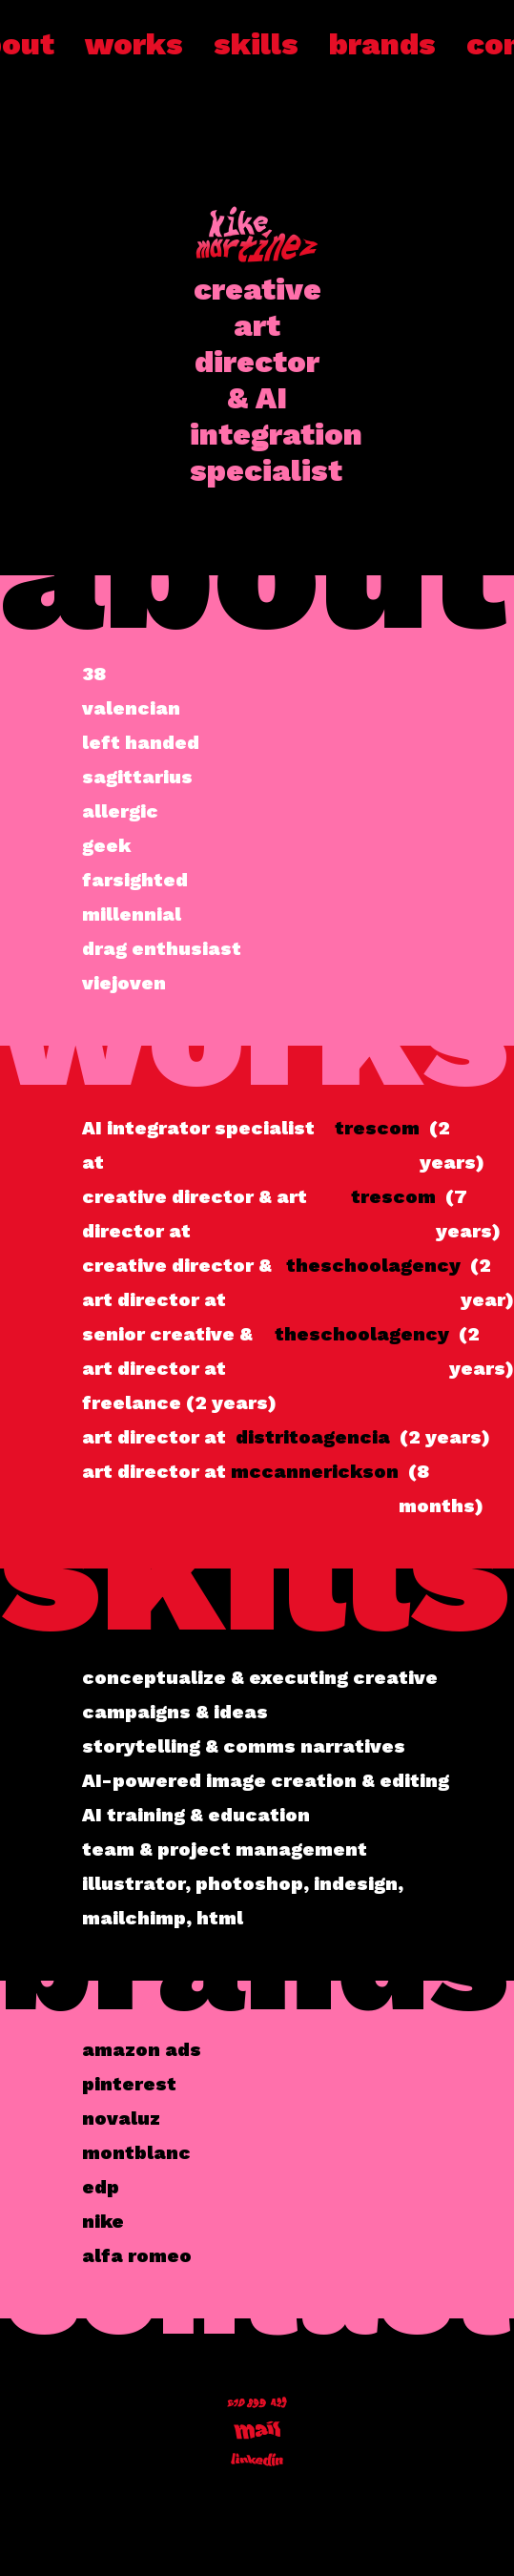  What do you see at coordinates (382, 44) in the screenshot?
I see `brands` at bounding box center [382, 44].